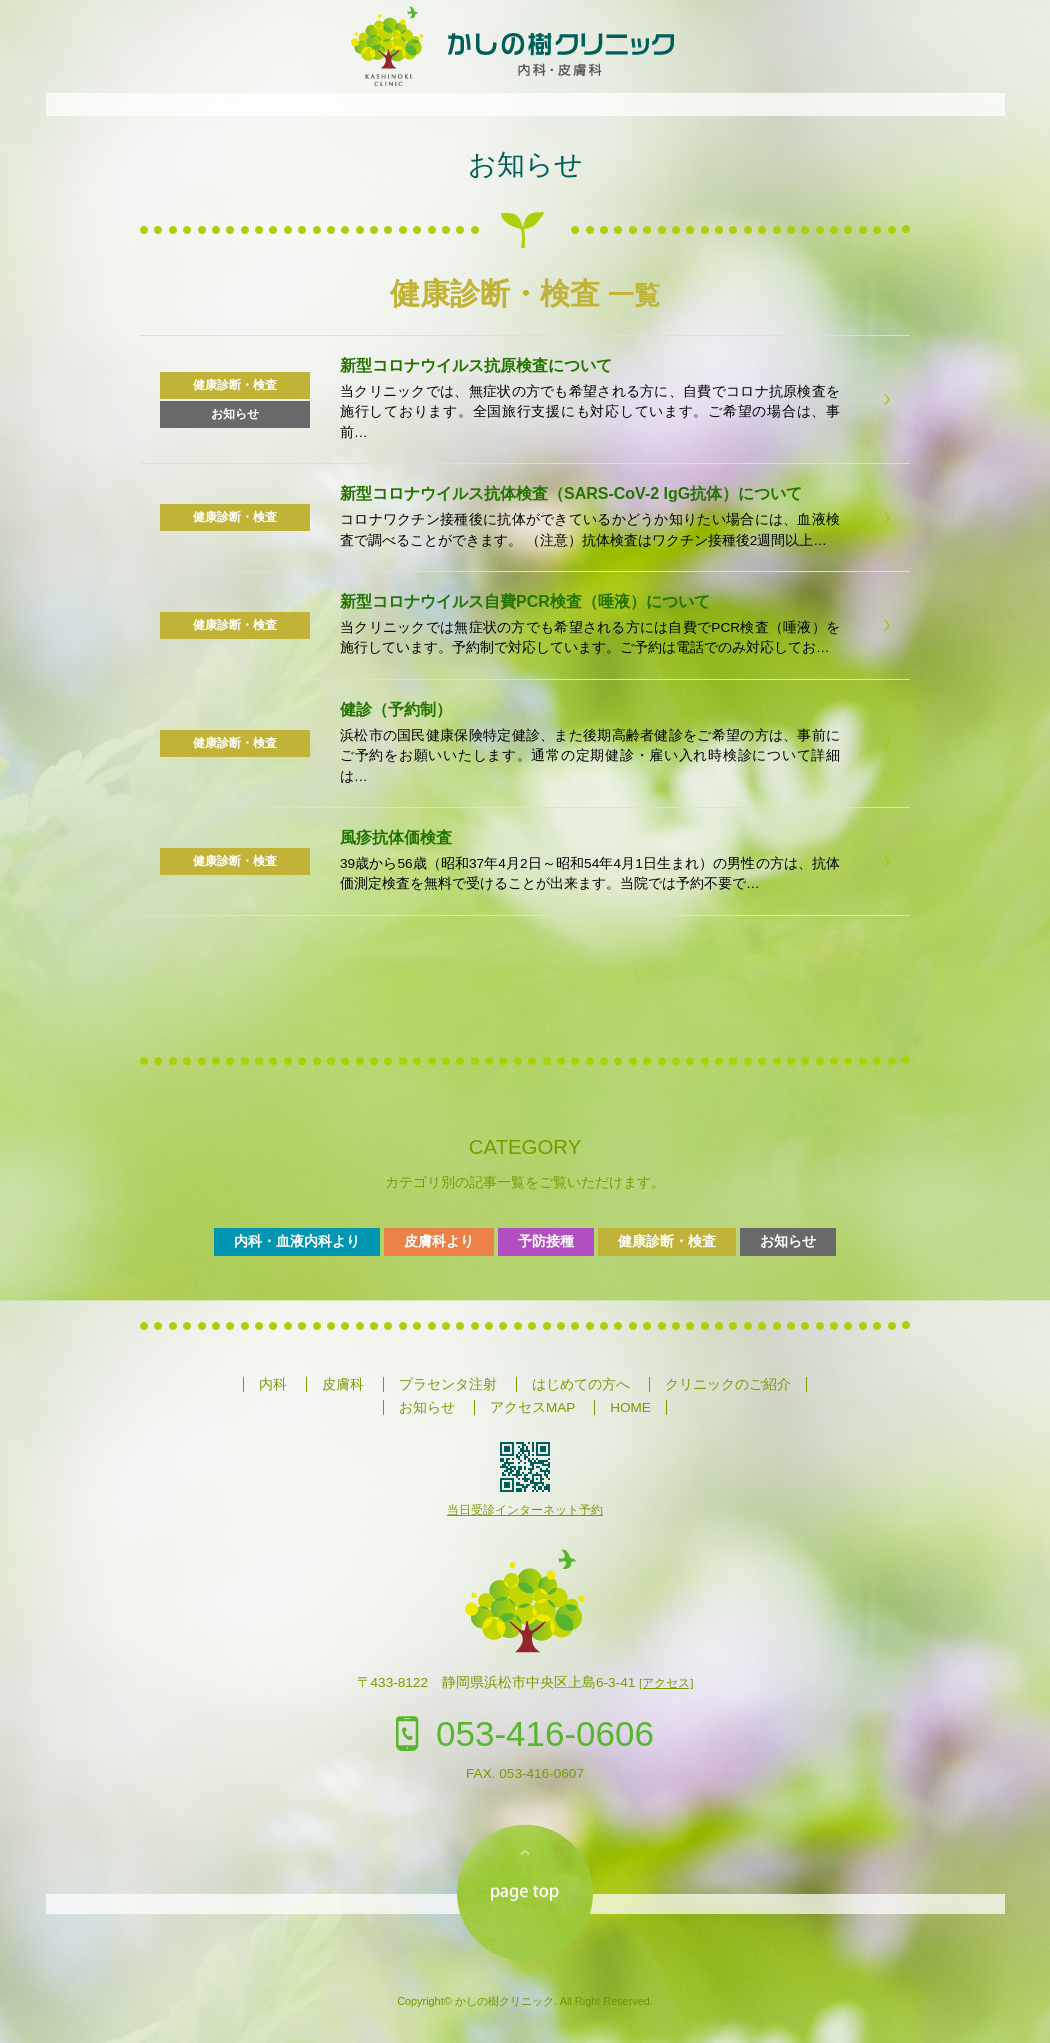 The height and width of the screenshot is (2043, 1050). I want to click on HOME, so click(630, 1407).